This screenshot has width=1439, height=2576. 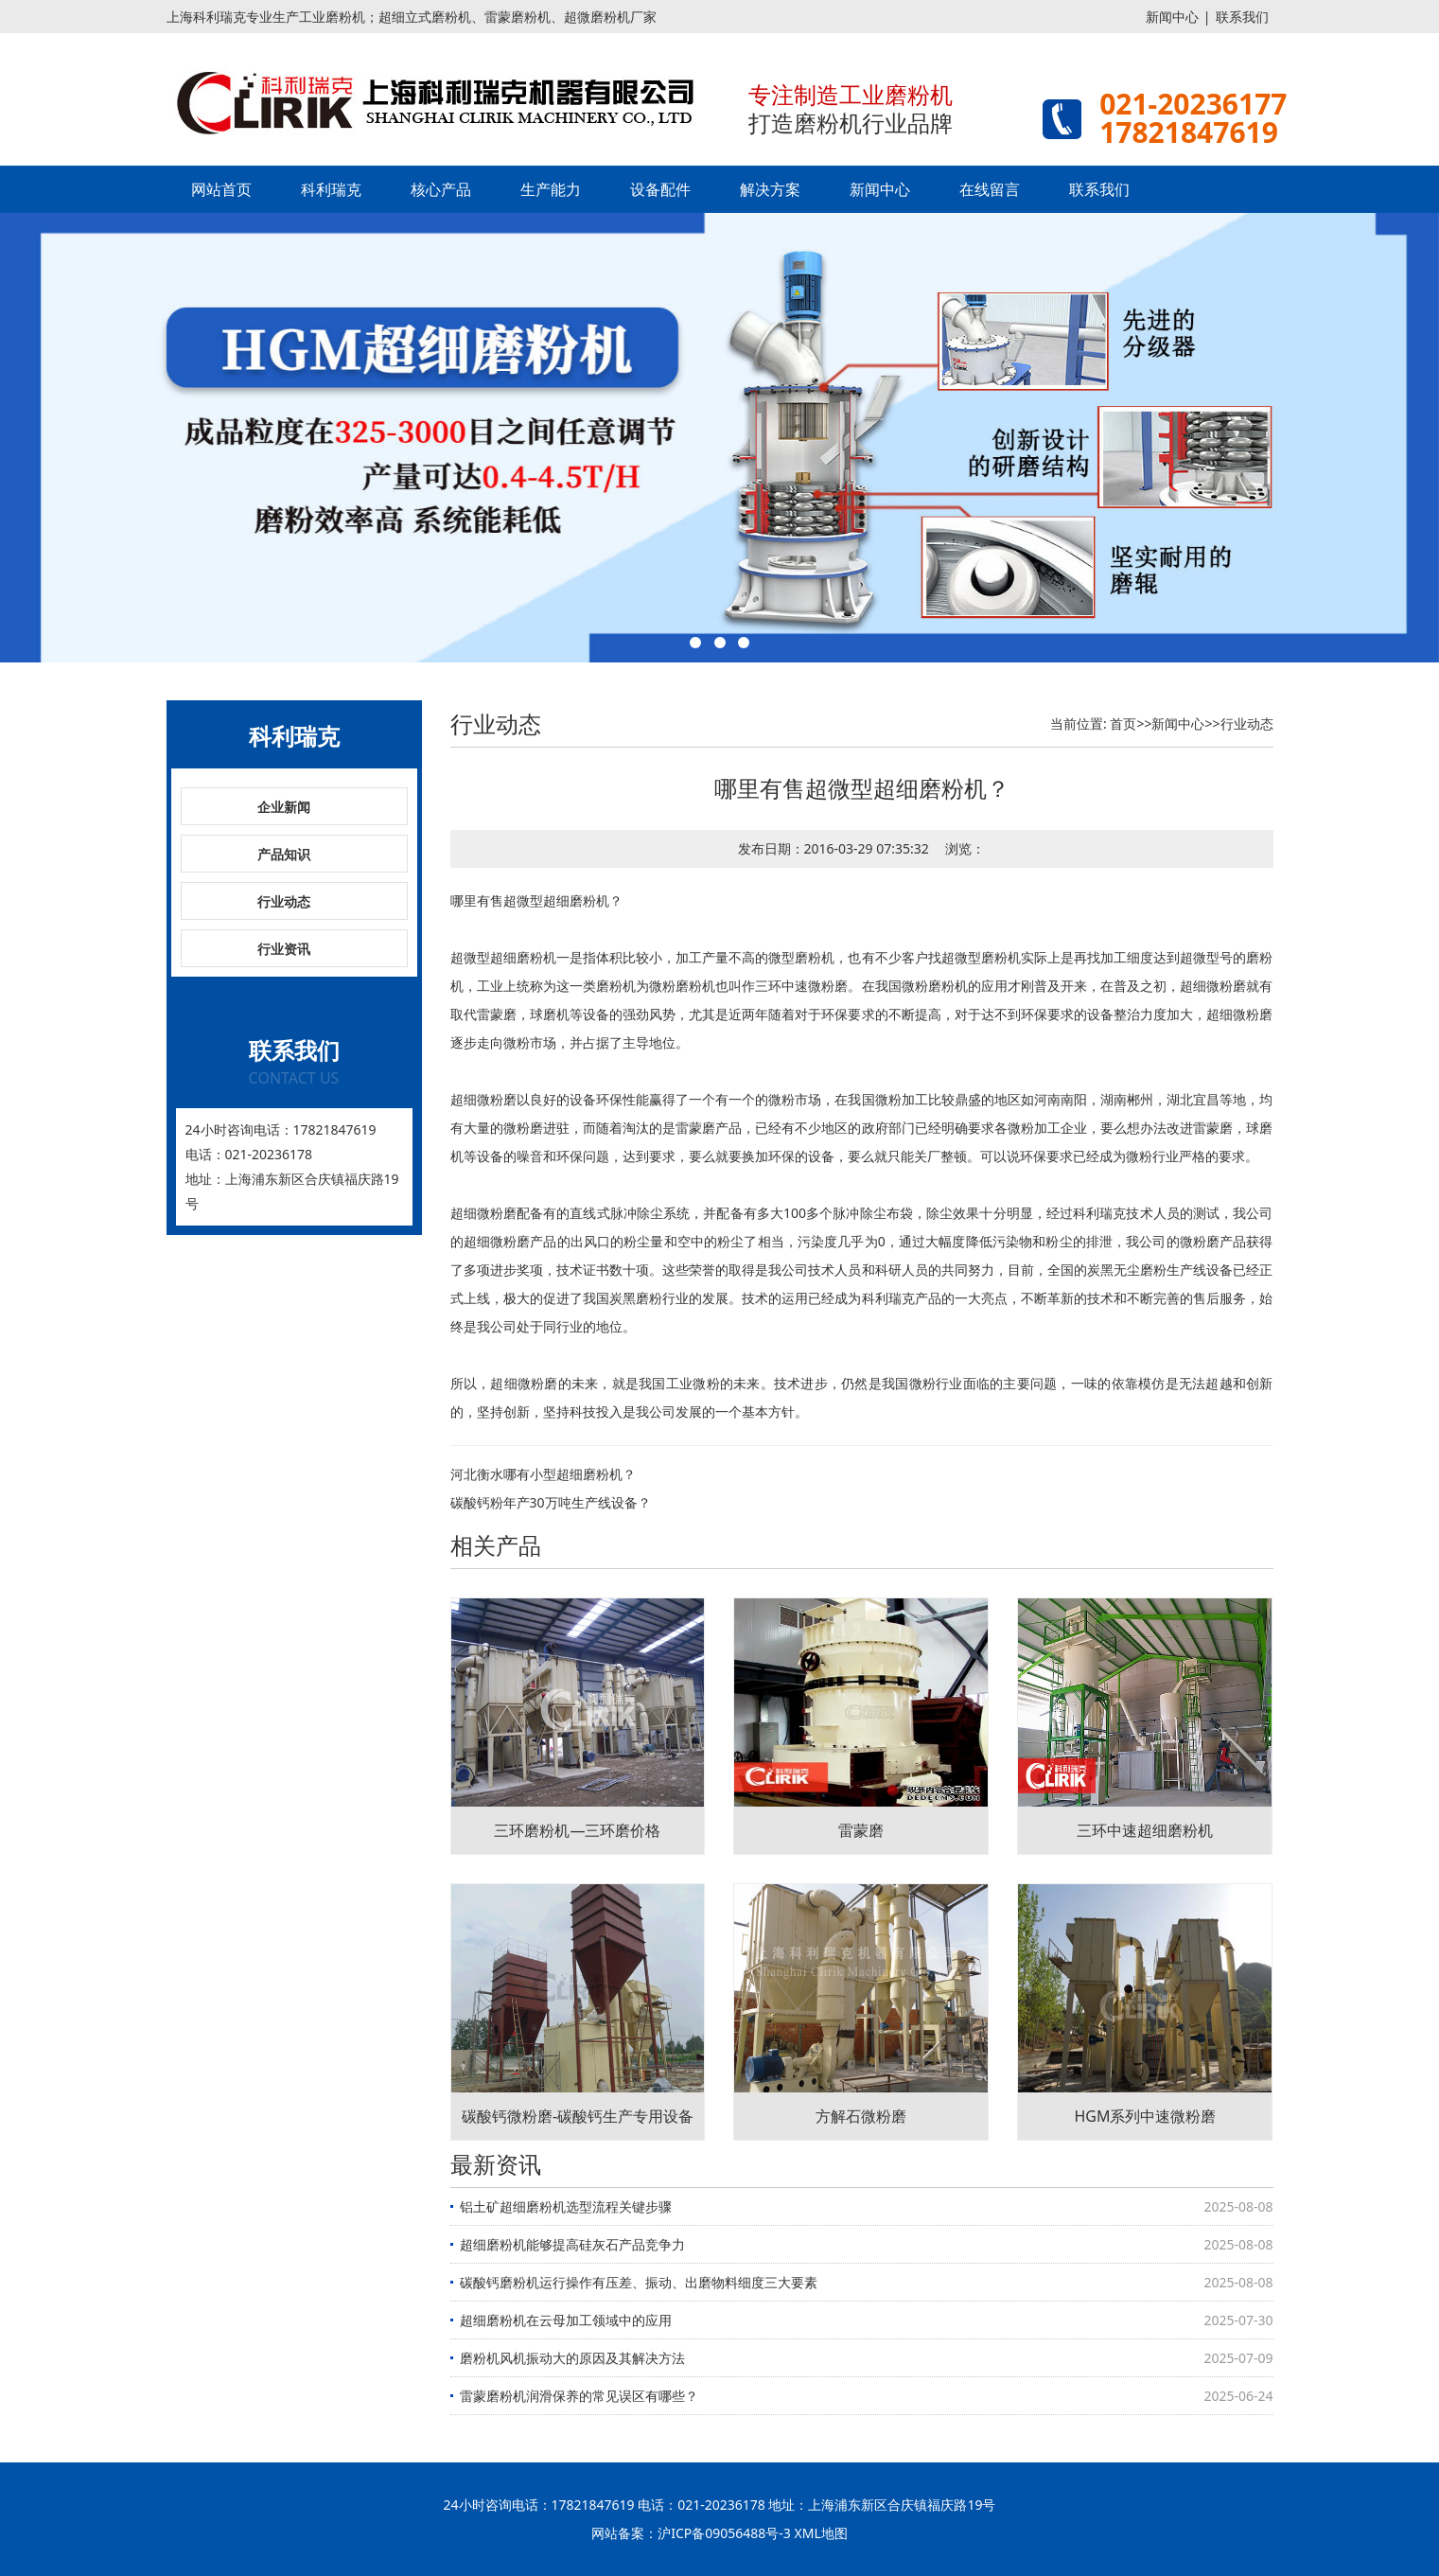 I want to click on 河北衡水哪有小型超细磨粉机？, so click(x=543, y=1474).